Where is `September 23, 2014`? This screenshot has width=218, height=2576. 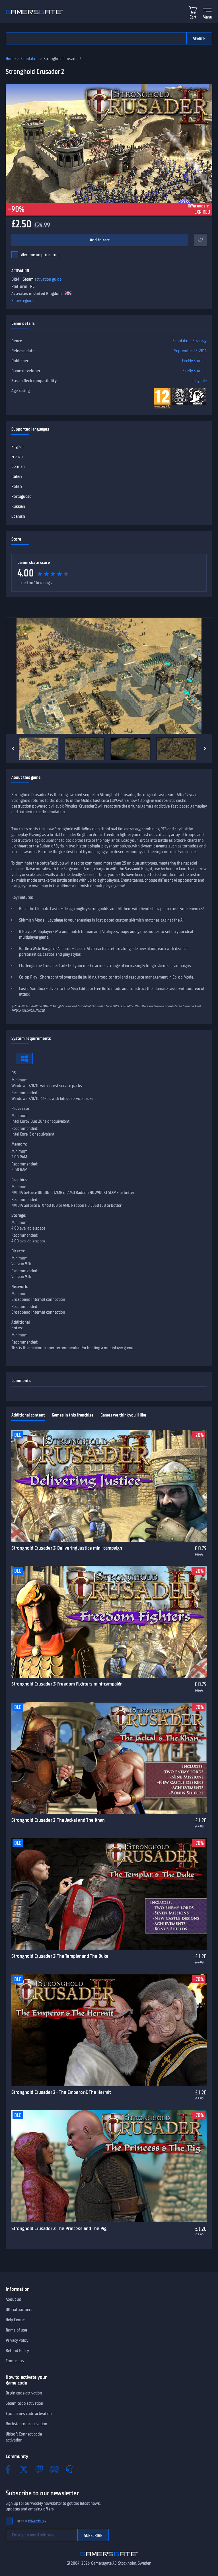
September 23, 2014 is located at coordinates (190, 351).